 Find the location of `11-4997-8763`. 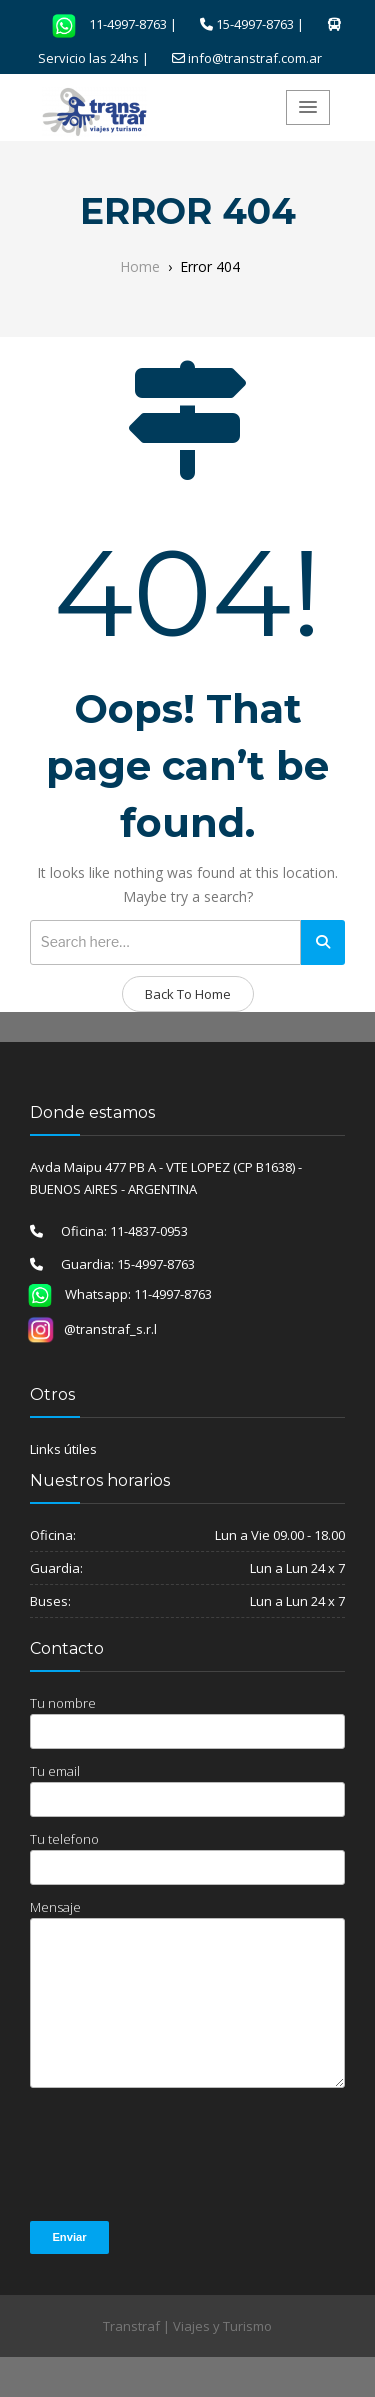

11-4997-8763 is located at coordinates (103, 24).